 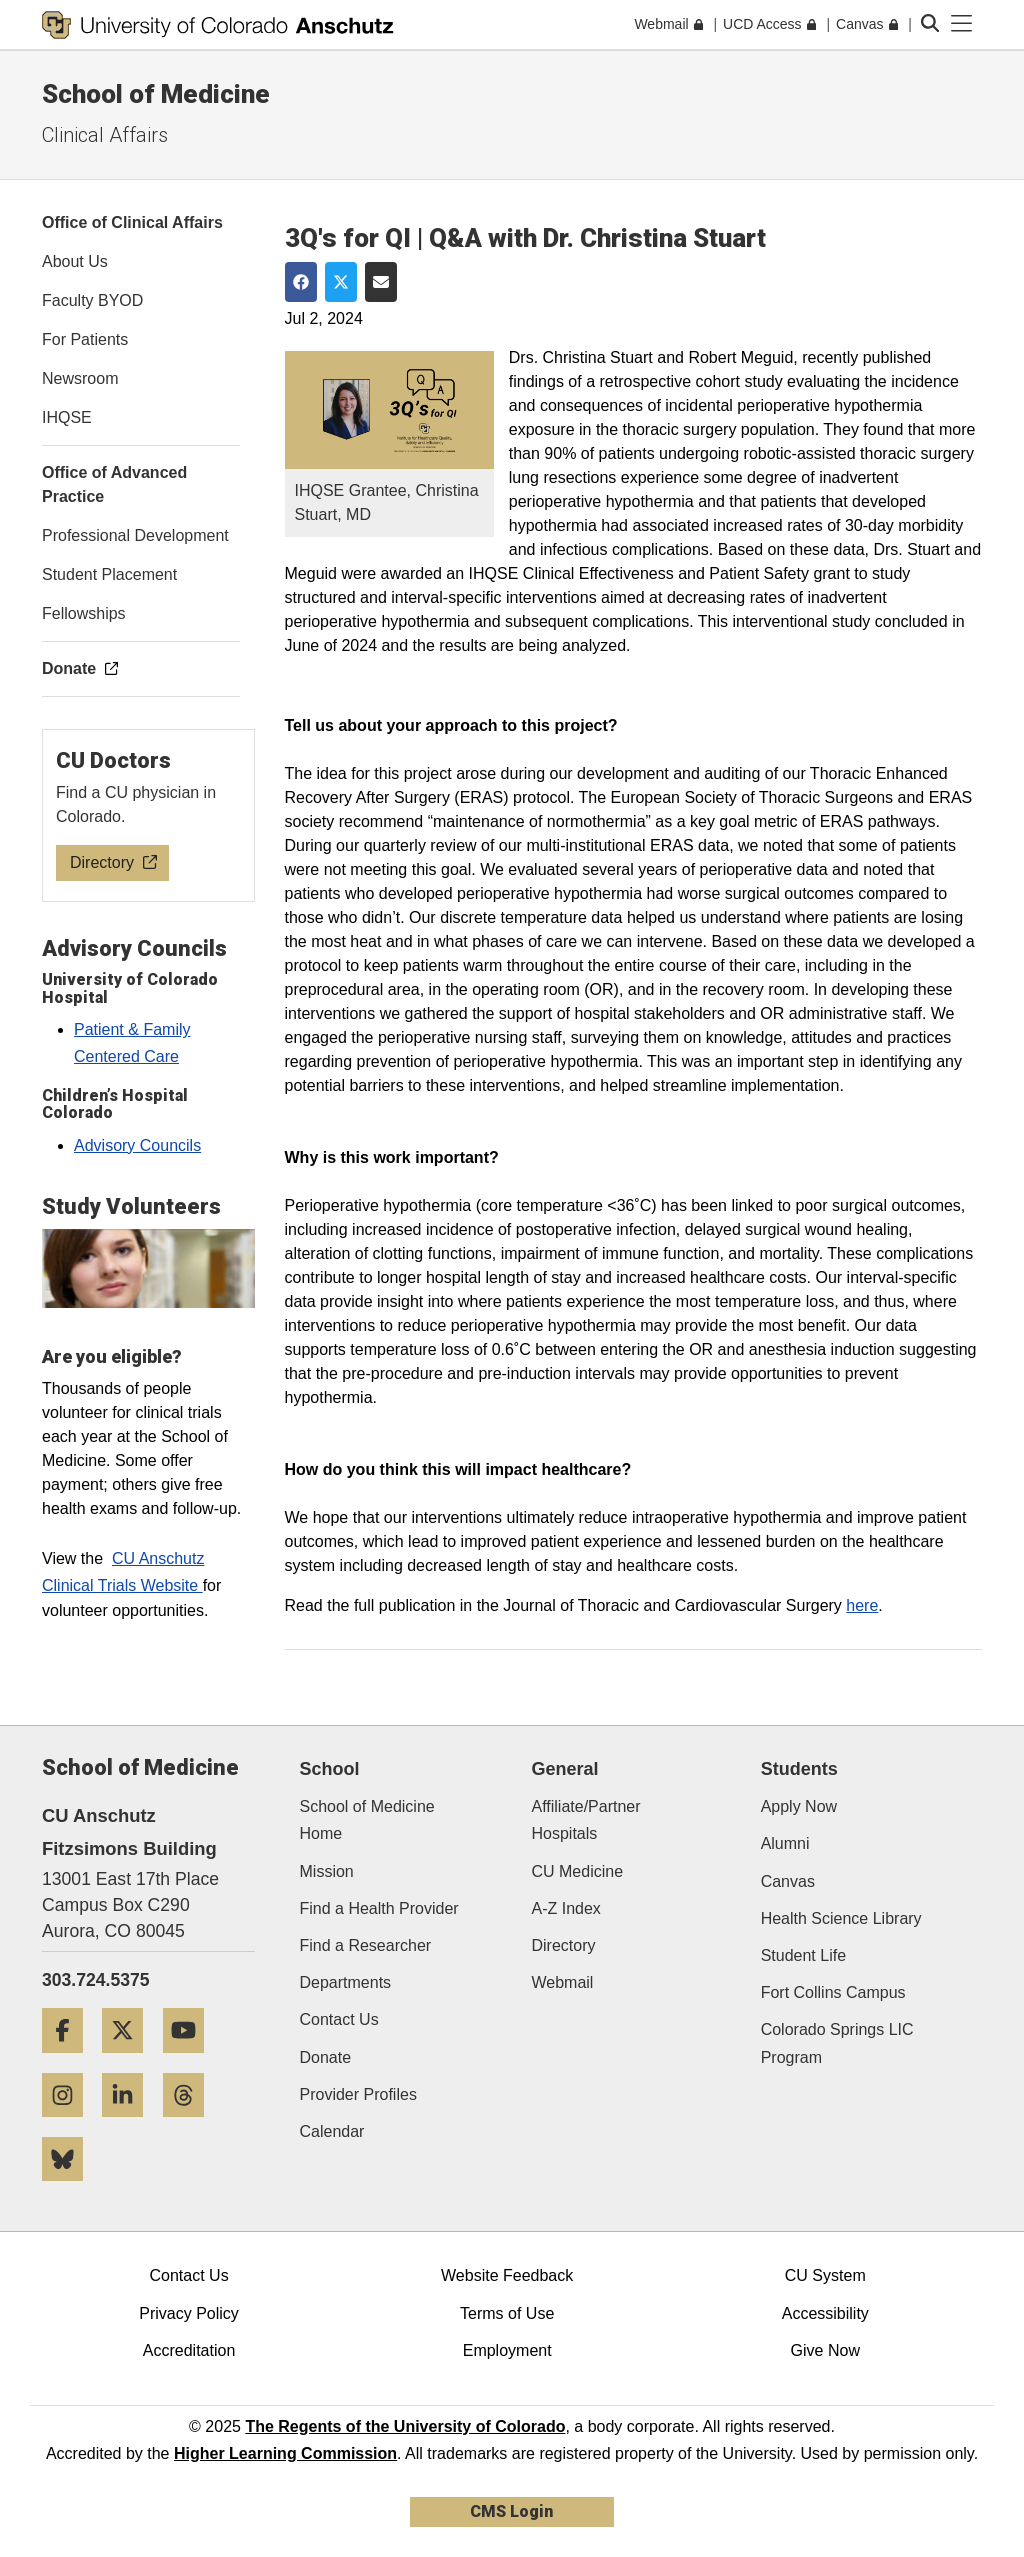 What do you see at coordinates (326, 2057) in the screenshot?
I see `Donate` at bounding box center [326, 2057].